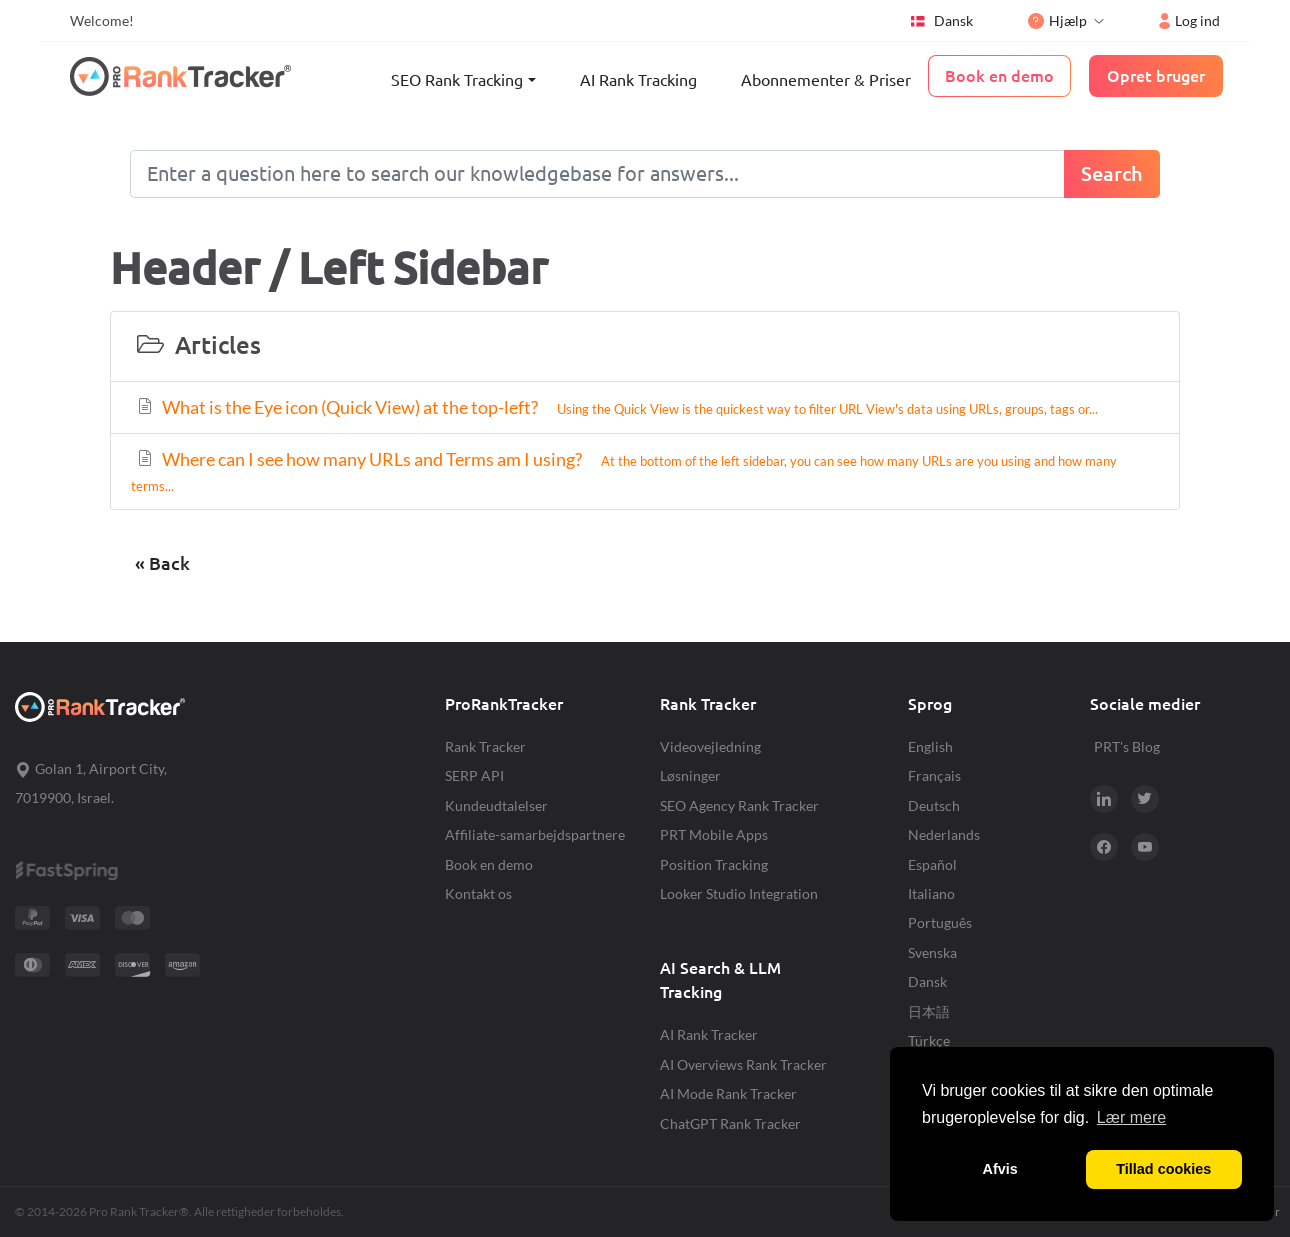 This screenshot has width=1290, height=1237. What do you see at coordinates (826, 80) in the screenshot?
I see `Abonnementer & Priser` at bounding box center [826, 80].